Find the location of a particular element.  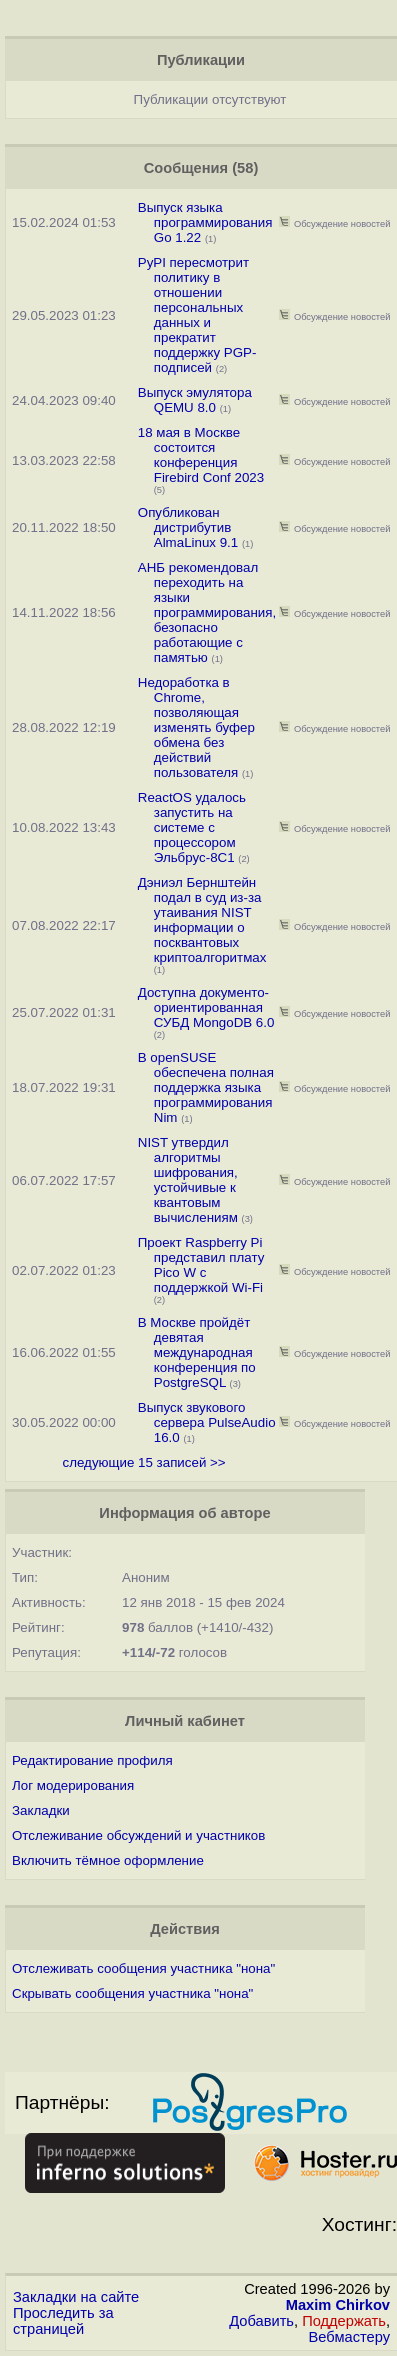

Поддержать is located at coordinates (344, 2321).